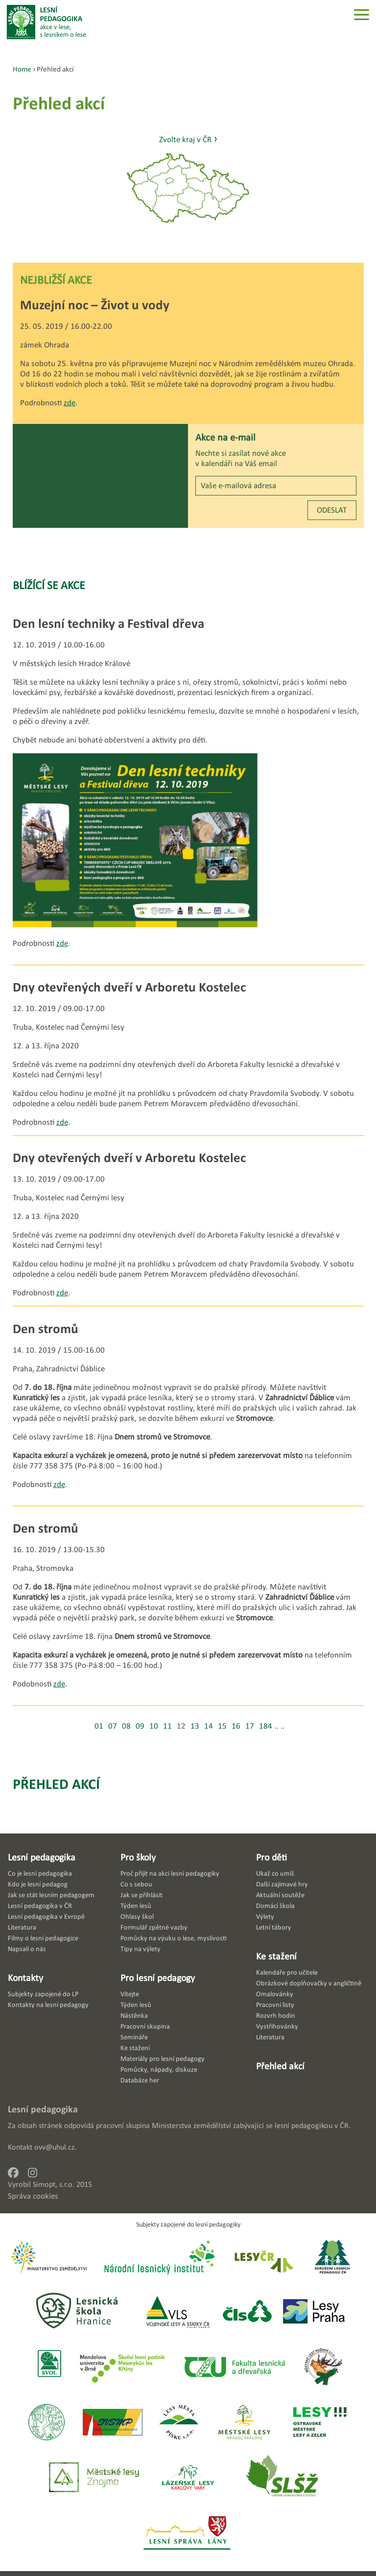 The height and width of the screenshot is (2576, 376). Describe the element at coordinates (208, 1726) in the screenshot. I see `14` at that location.